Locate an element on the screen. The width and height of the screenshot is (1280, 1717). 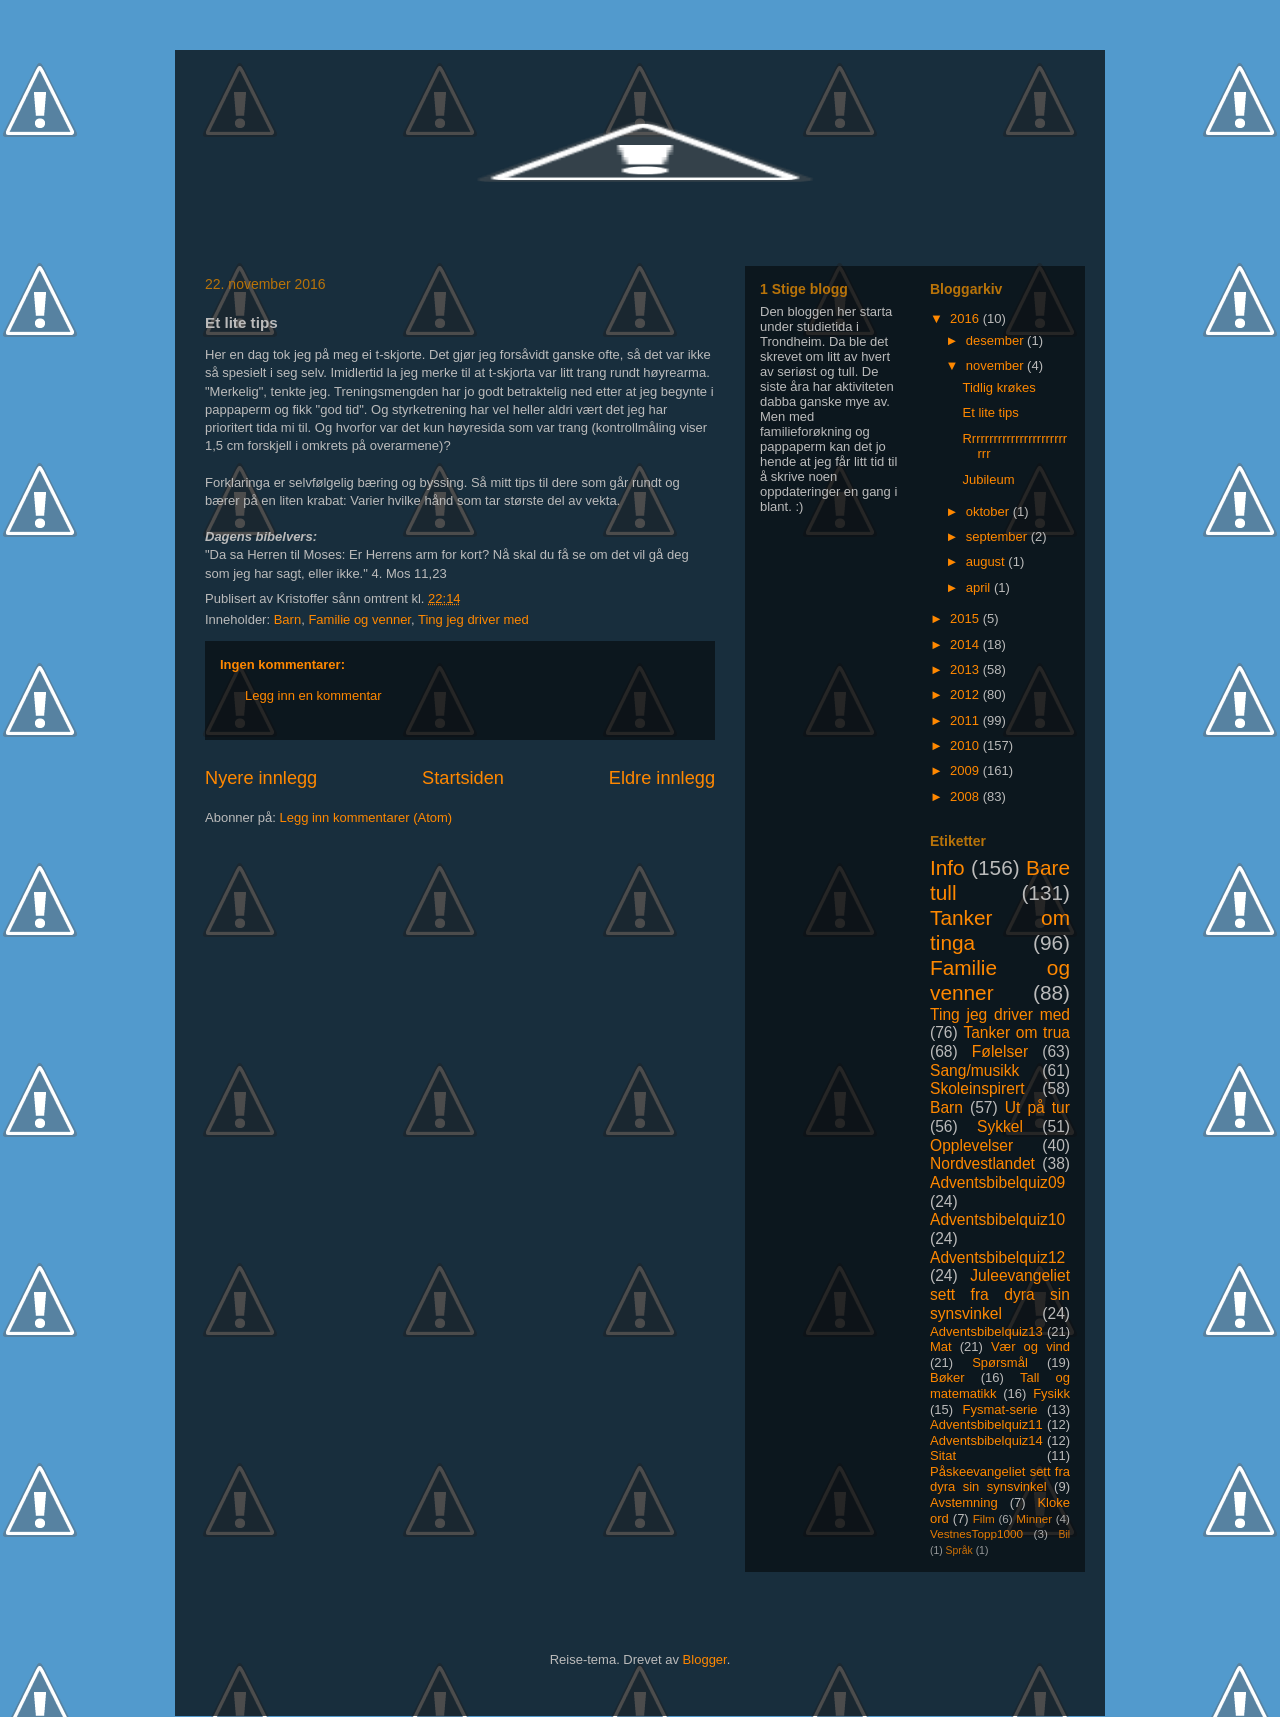
Legg inn kommentarer (Atom) is located at coordinates (365, 817).